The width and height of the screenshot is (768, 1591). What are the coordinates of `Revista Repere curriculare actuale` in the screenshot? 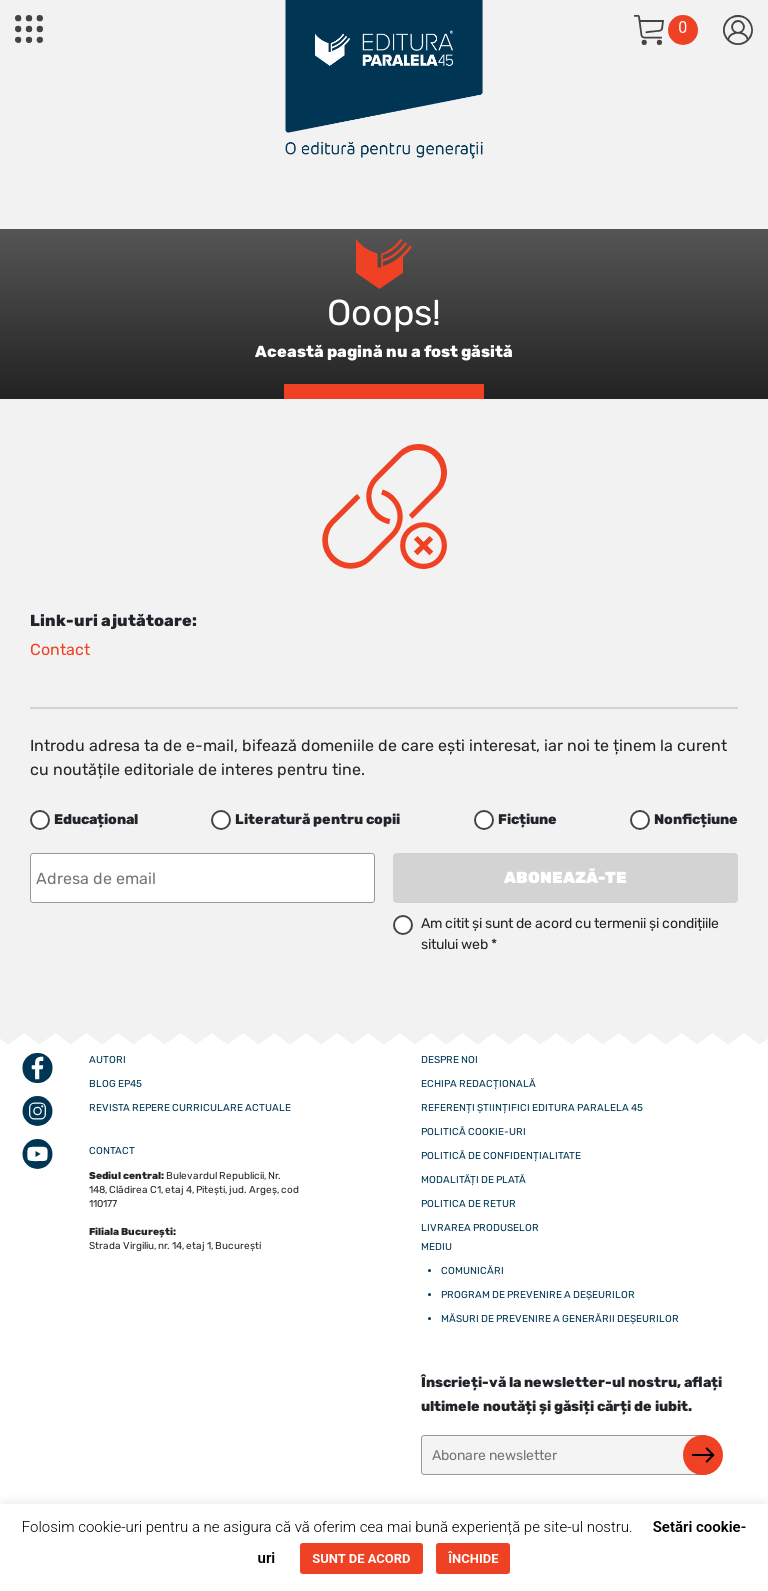 It's located at (190, 1108).